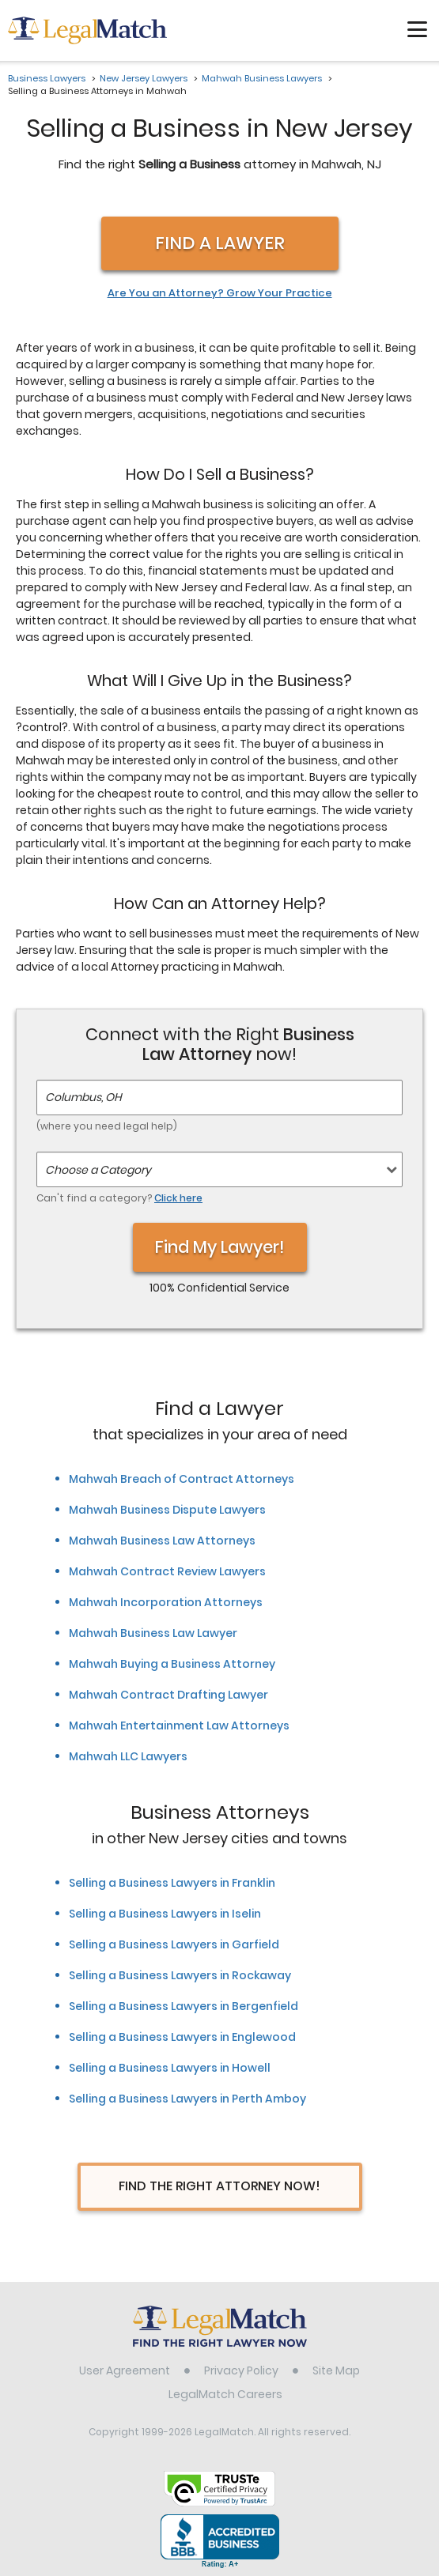  I want to click on Are You an Attorney? Grow Your Practice, so click(220, 293).